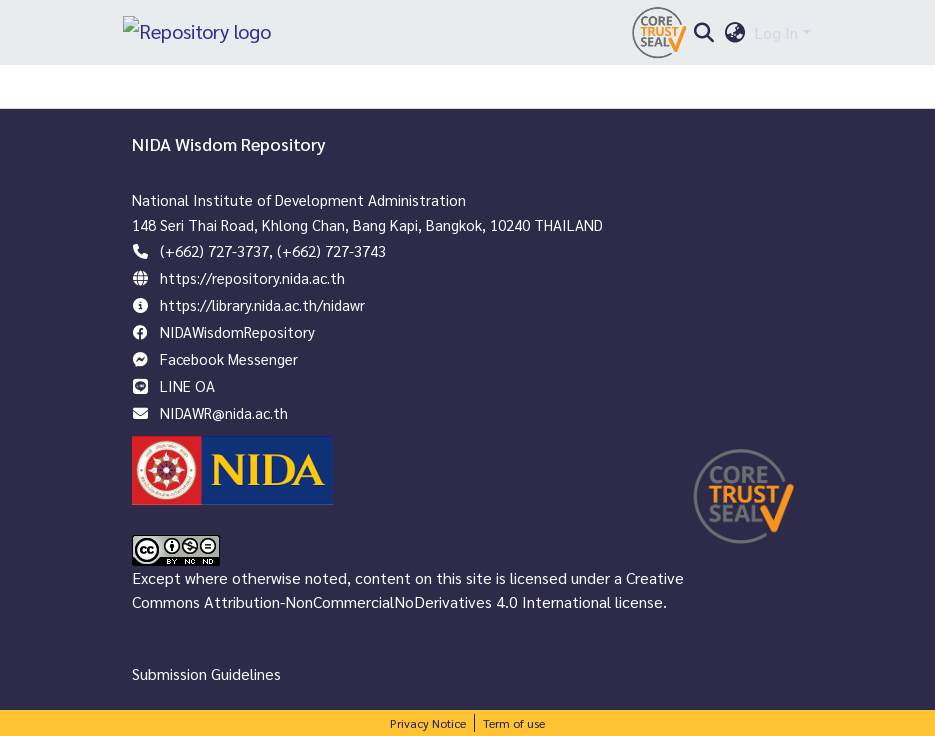 The image size is (935, 736). Describe the element at coordinates (776, 37) in the screenshot. I see `Log In [menuitem]` at that location.